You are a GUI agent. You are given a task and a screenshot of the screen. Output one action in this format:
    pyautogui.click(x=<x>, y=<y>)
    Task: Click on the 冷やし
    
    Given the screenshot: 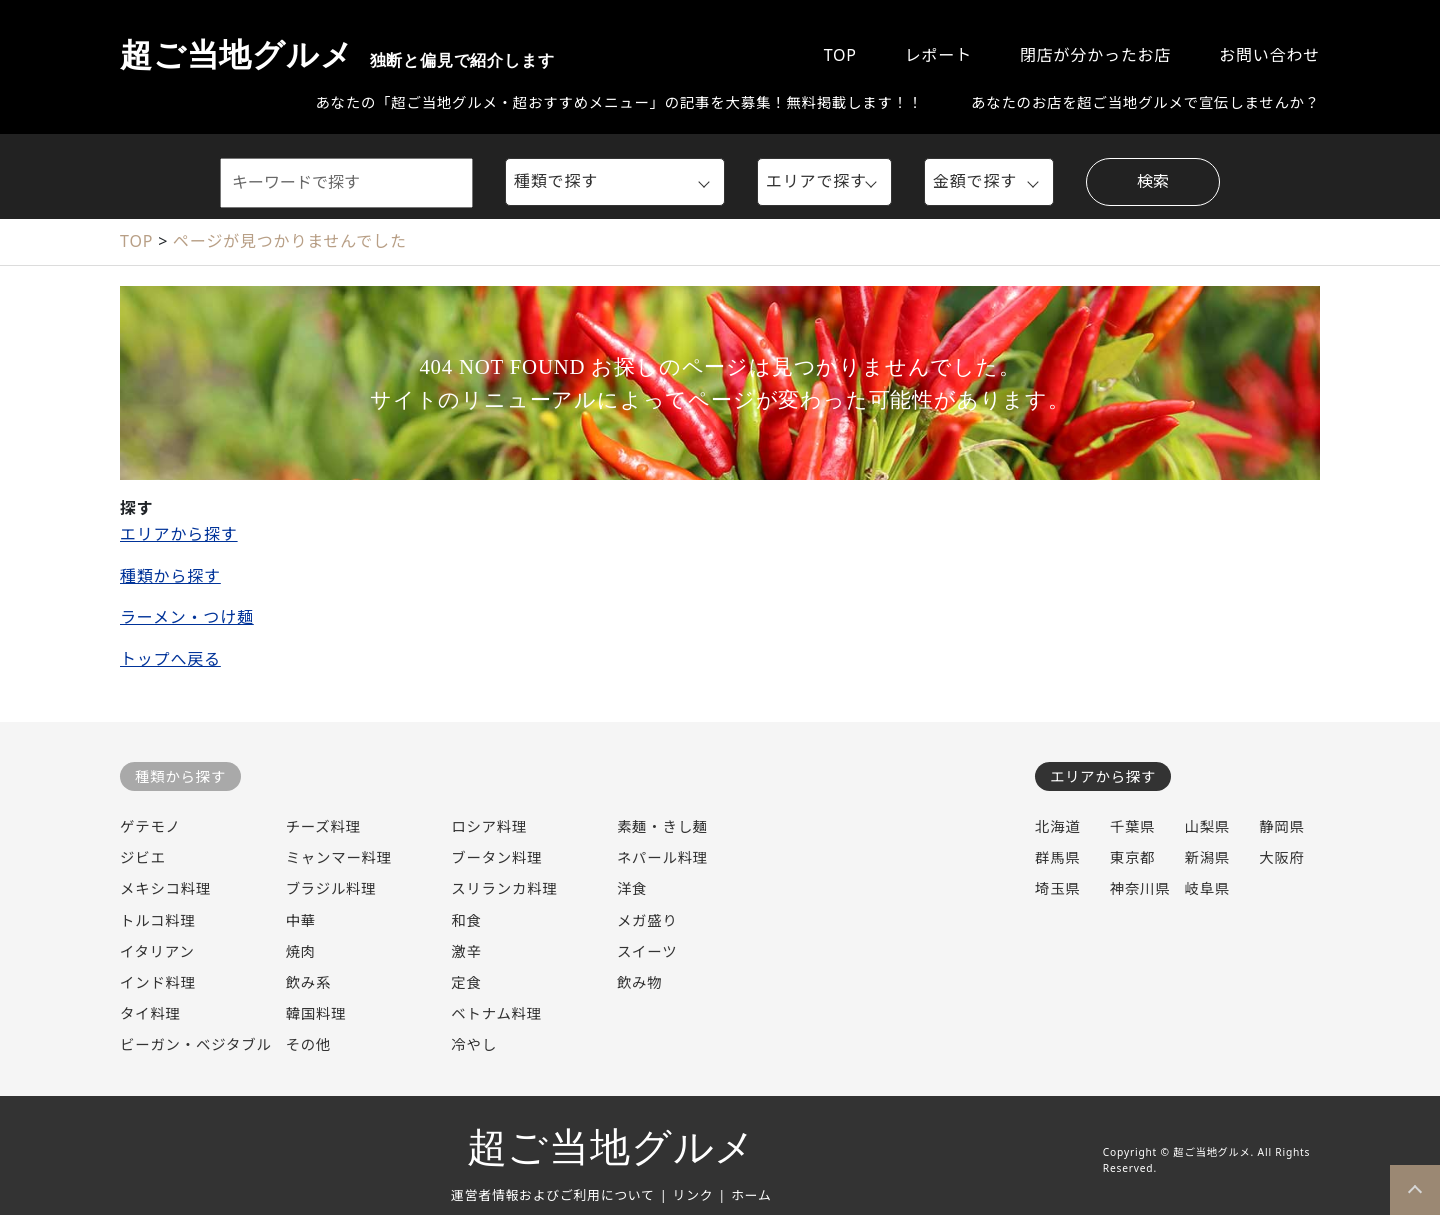 What is the action you would take?
    pyautogui.click(x=474, y=1044)
    